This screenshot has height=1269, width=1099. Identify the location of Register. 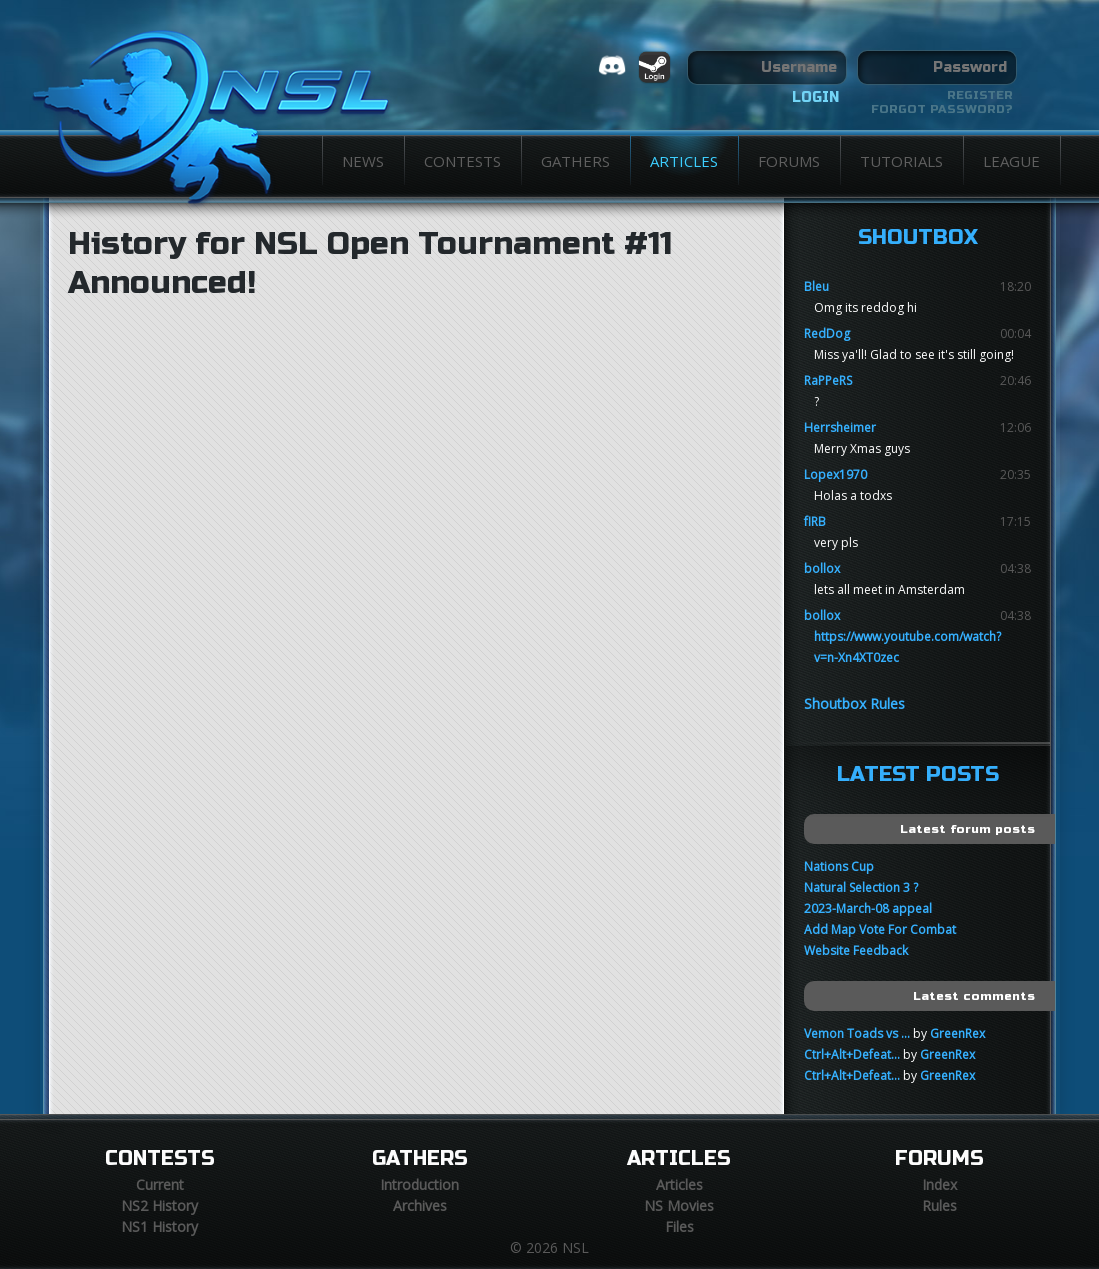
(980, 95).